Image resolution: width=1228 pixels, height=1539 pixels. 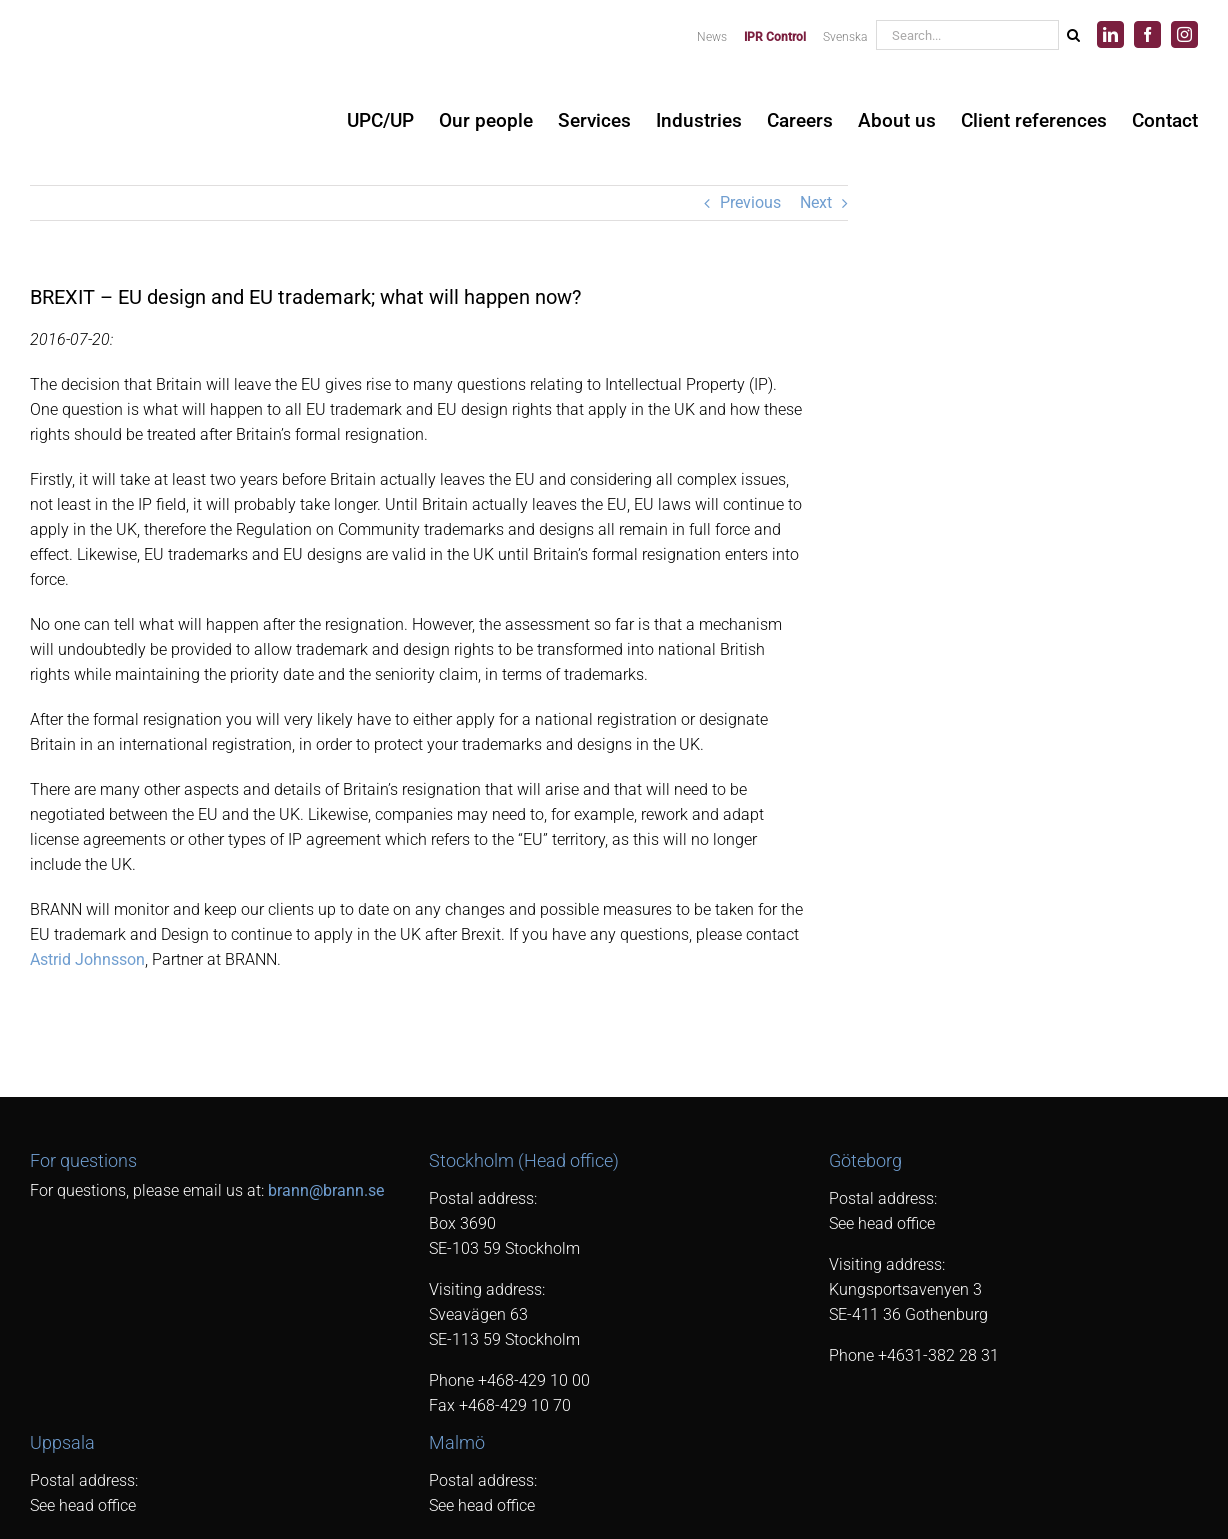 I want to click on Astrid Johnsson, so click(x=87, y=959).